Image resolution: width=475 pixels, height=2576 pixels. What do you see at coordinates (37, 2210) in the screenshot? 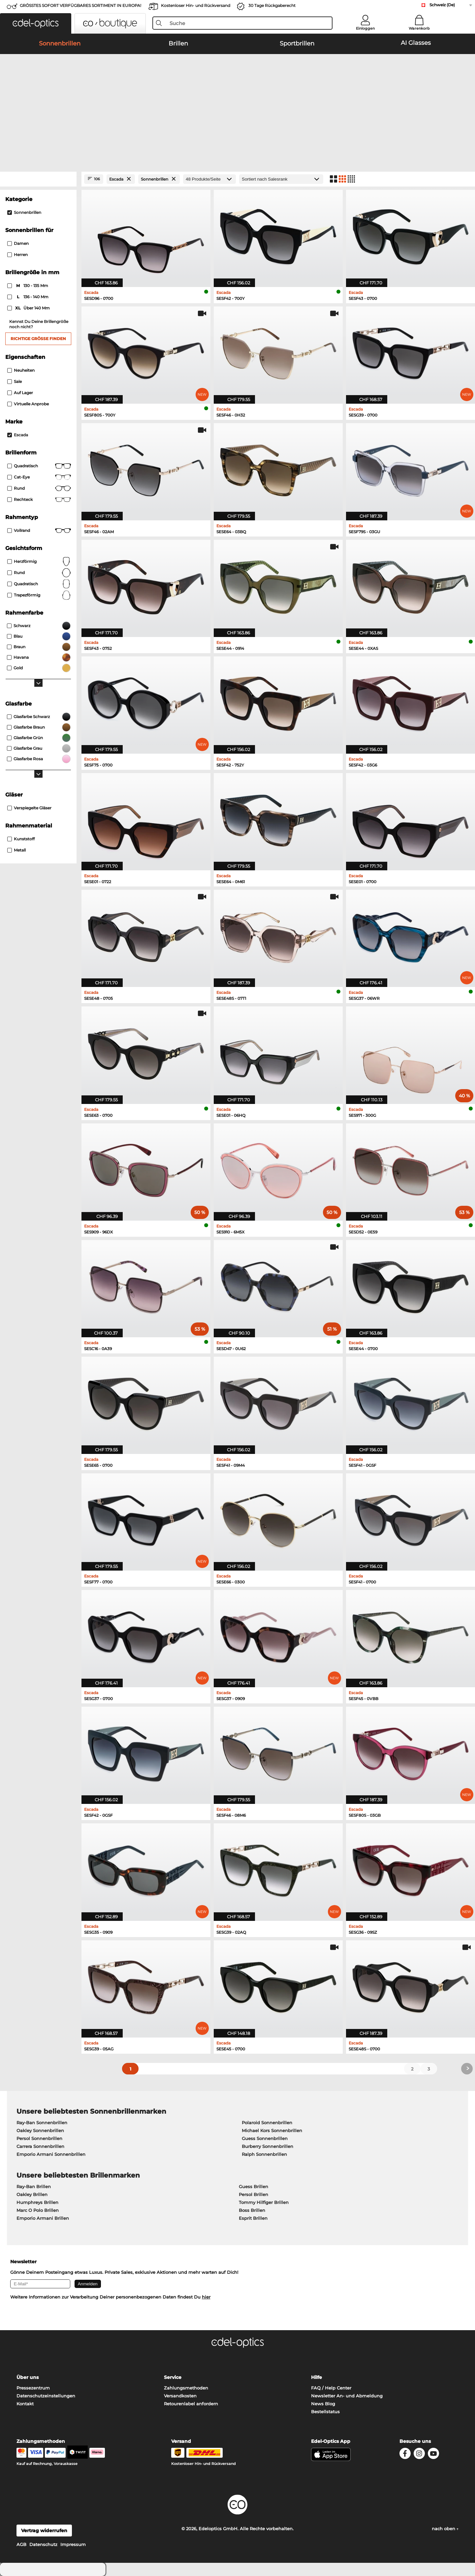
I see `Marc O Polo Brillen` at bounding box center [37, 2210].